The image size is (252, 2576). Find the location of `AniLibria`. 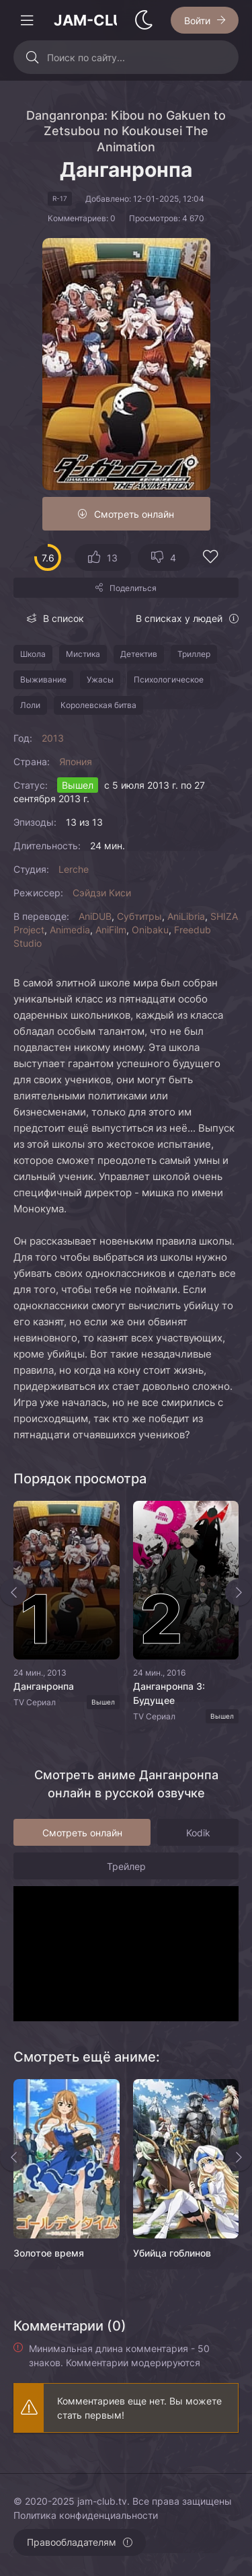

AniLibria is located at coordinates (186, 916).